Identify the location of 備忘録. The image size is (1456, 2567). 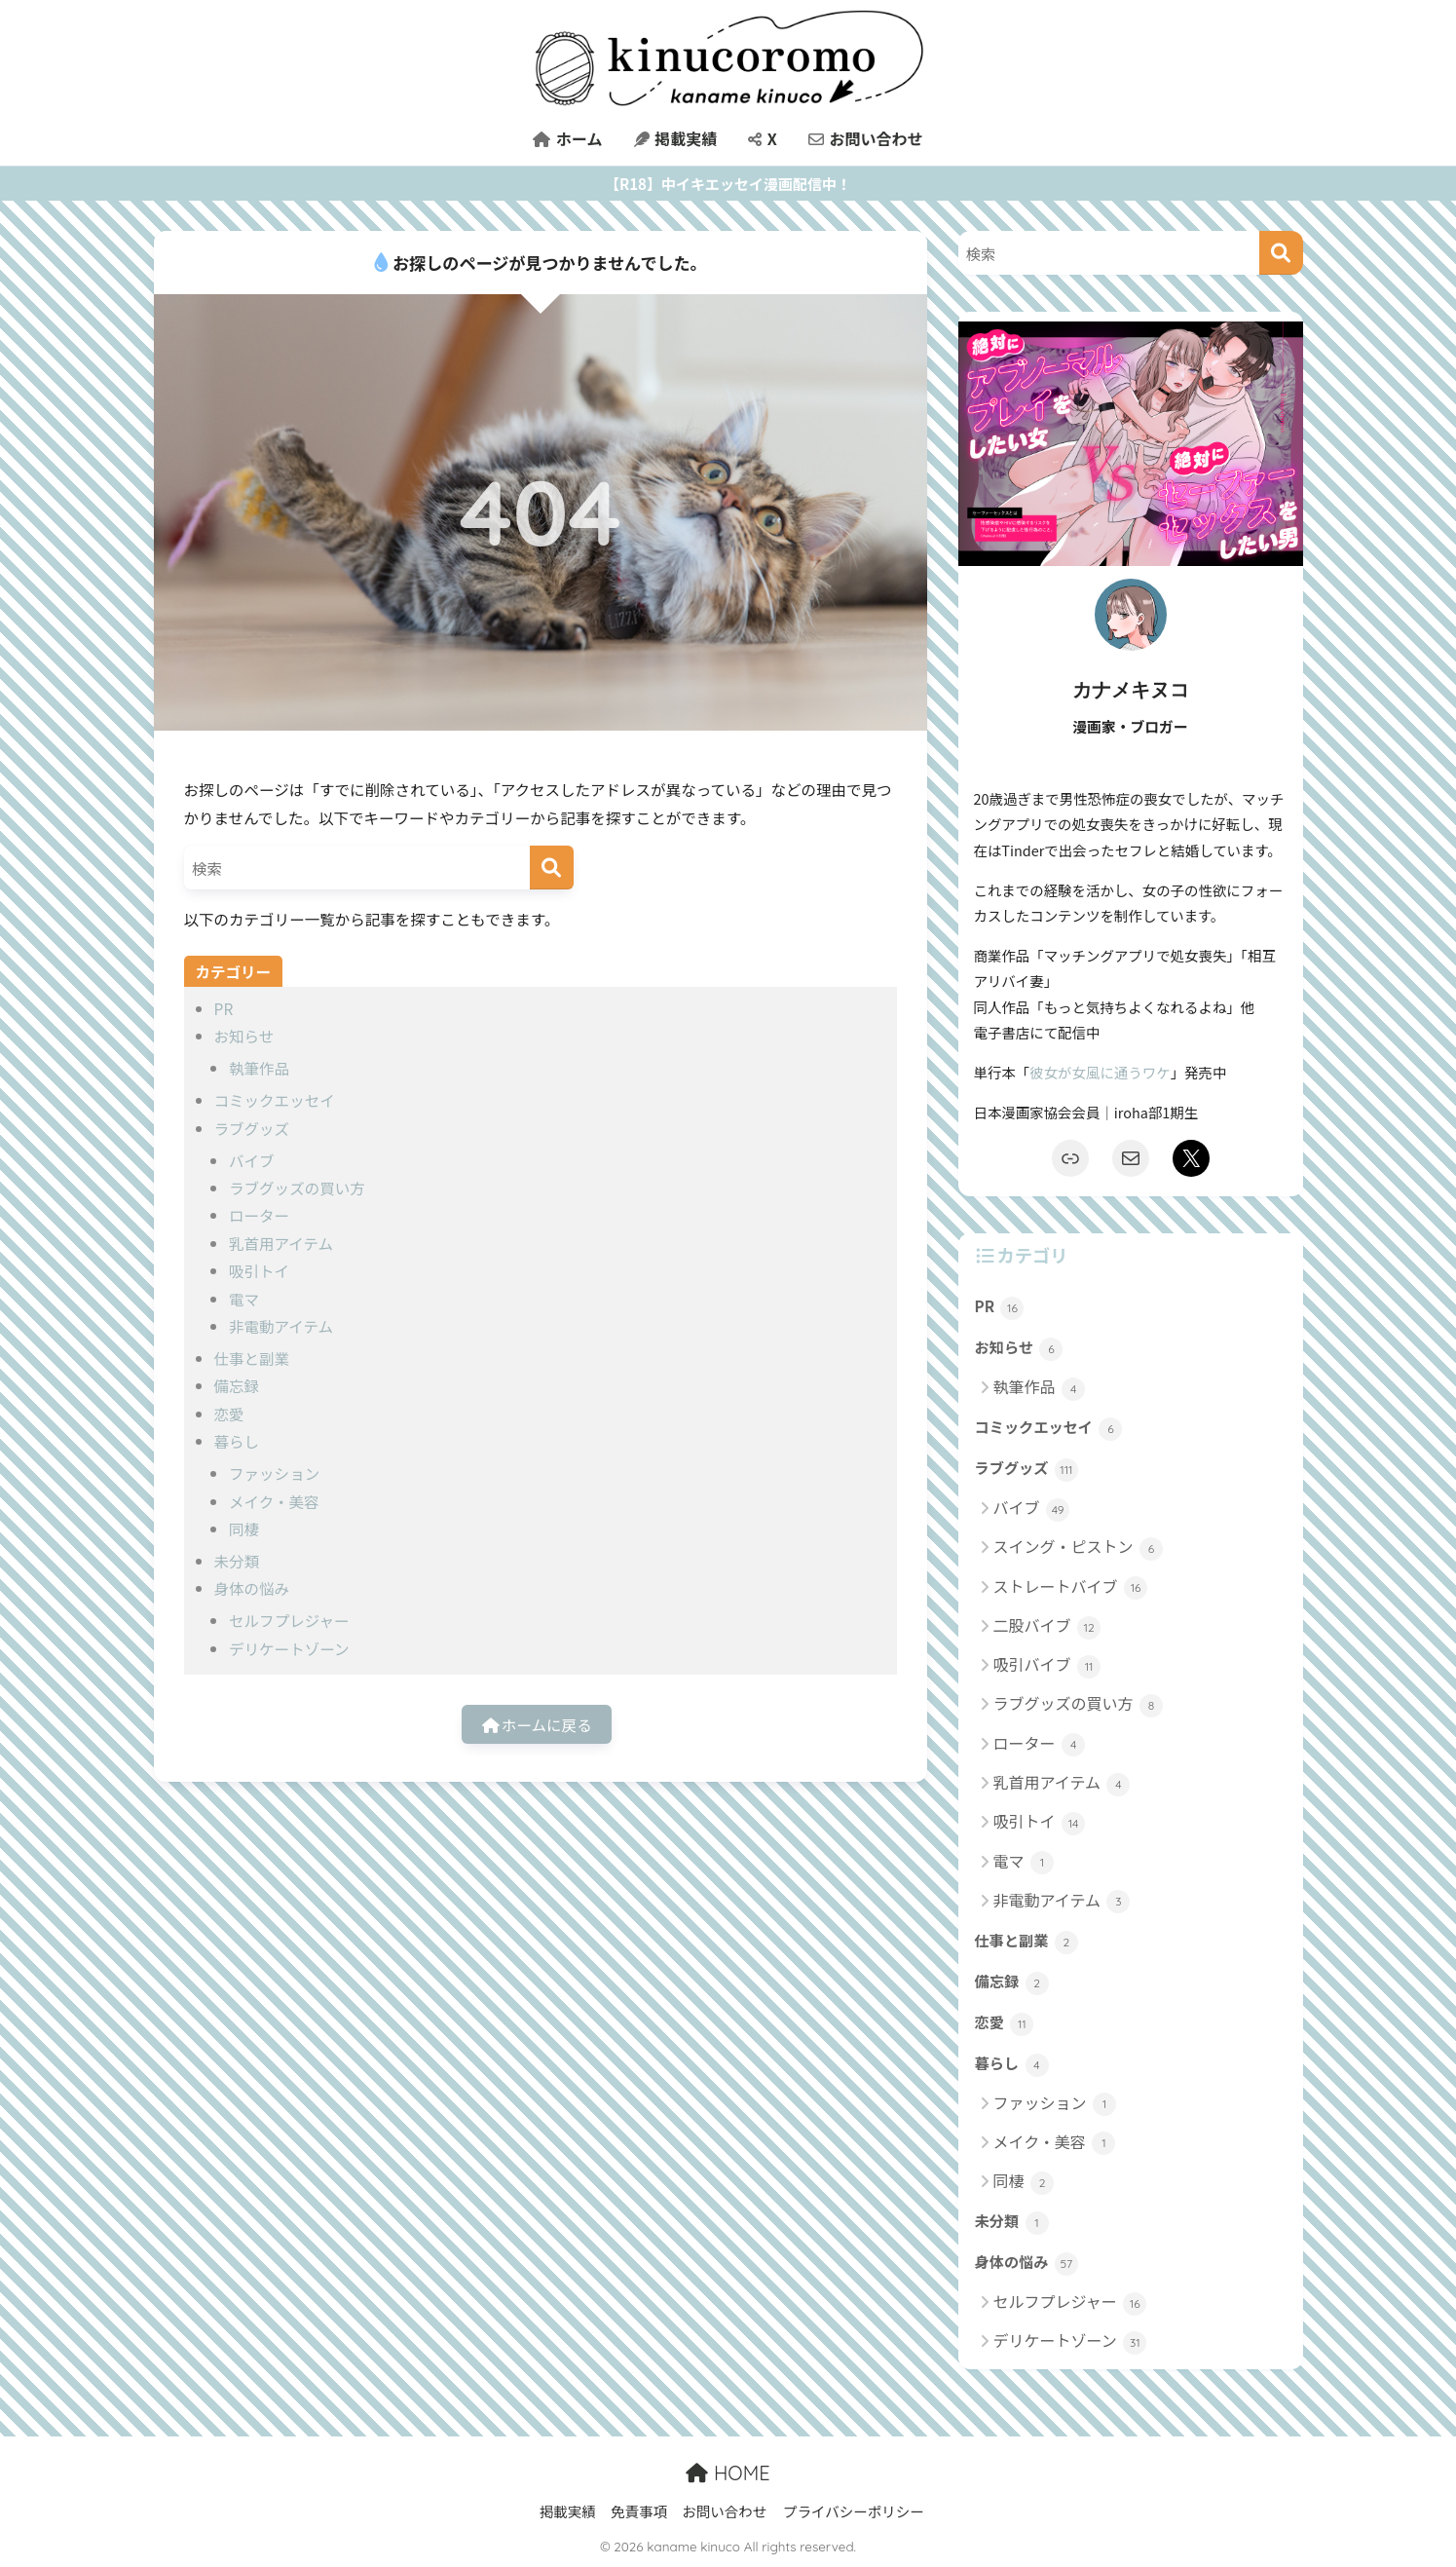
(237, 1385).